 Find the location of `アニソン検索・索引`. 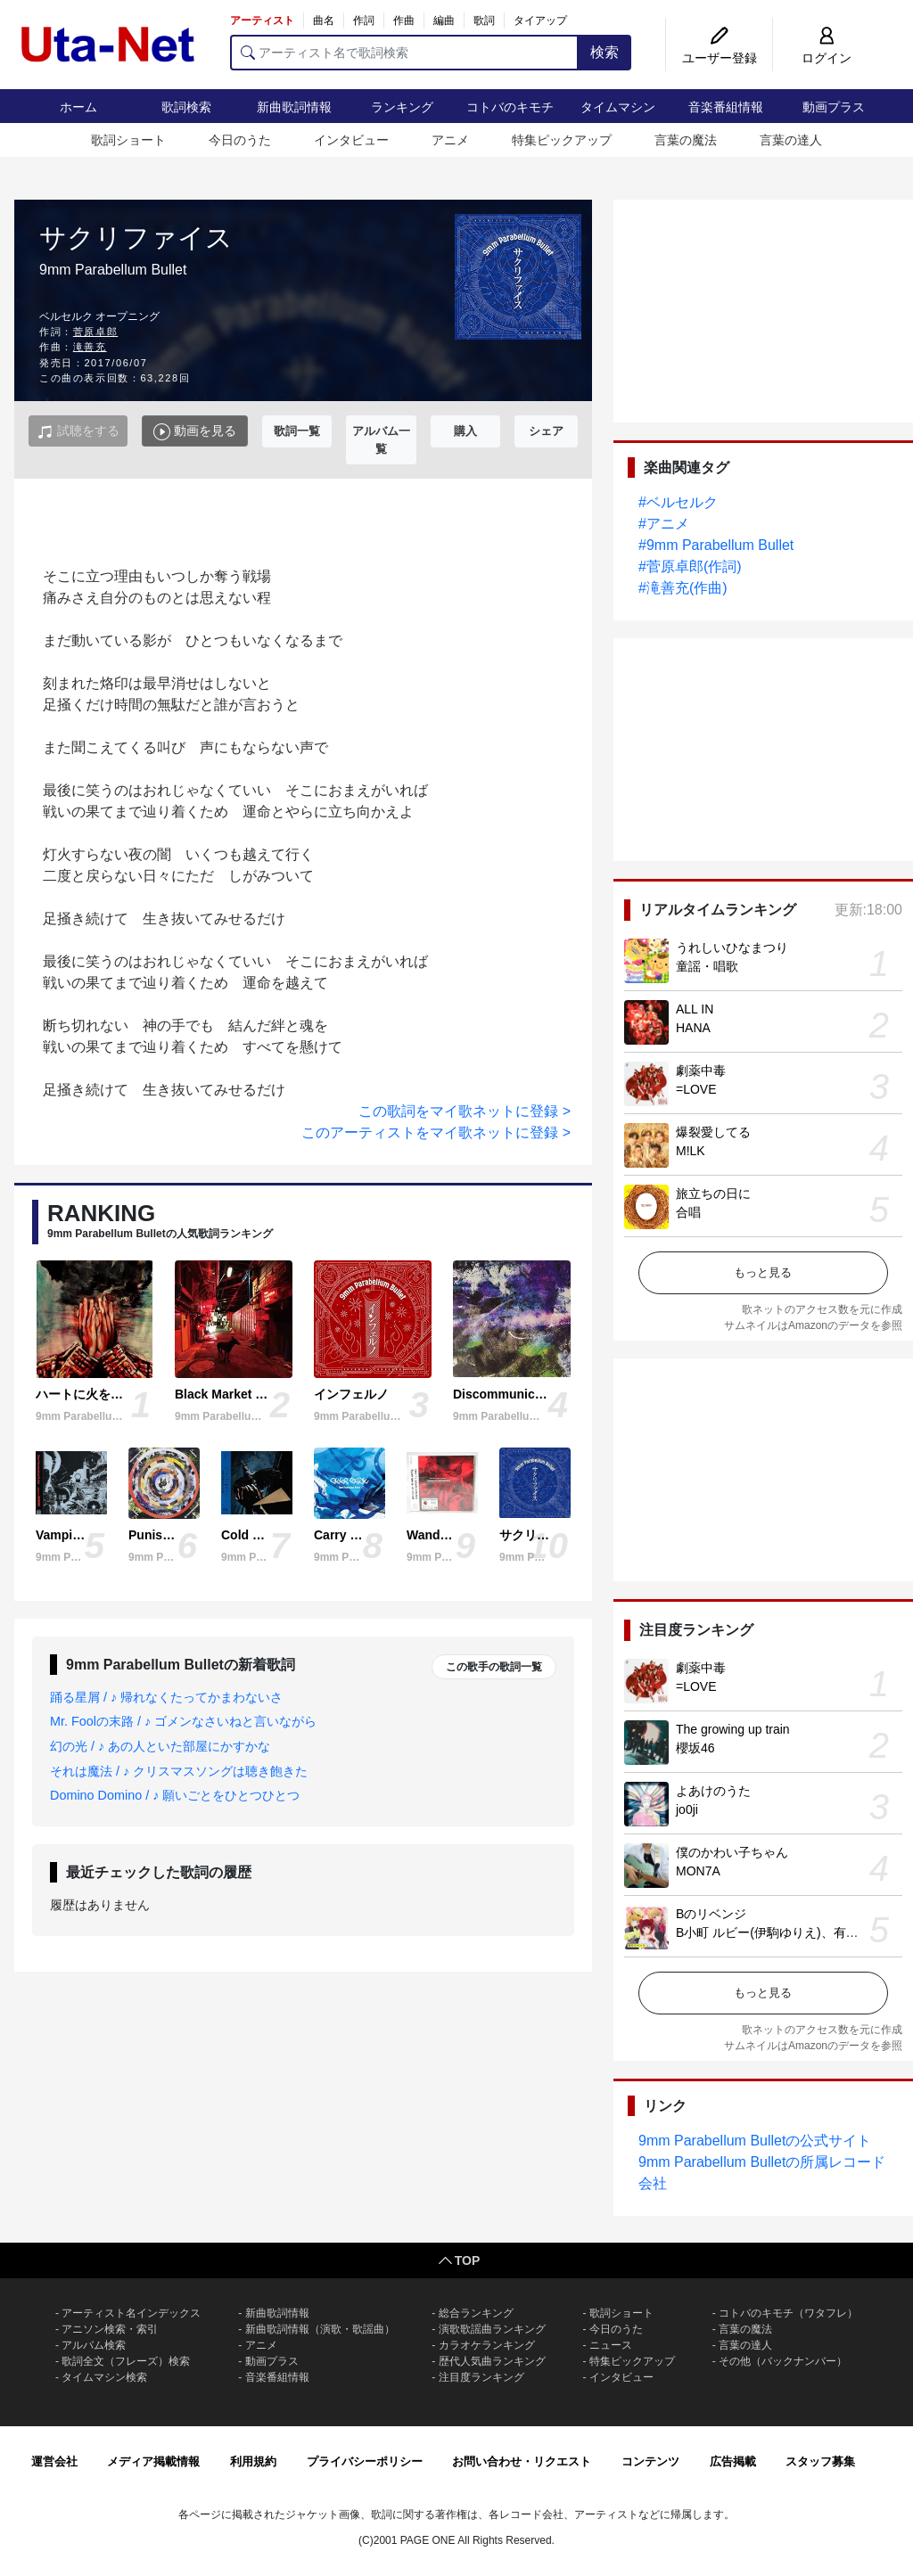

アニソン検索・索引 is located at coordinates (110, 2329).